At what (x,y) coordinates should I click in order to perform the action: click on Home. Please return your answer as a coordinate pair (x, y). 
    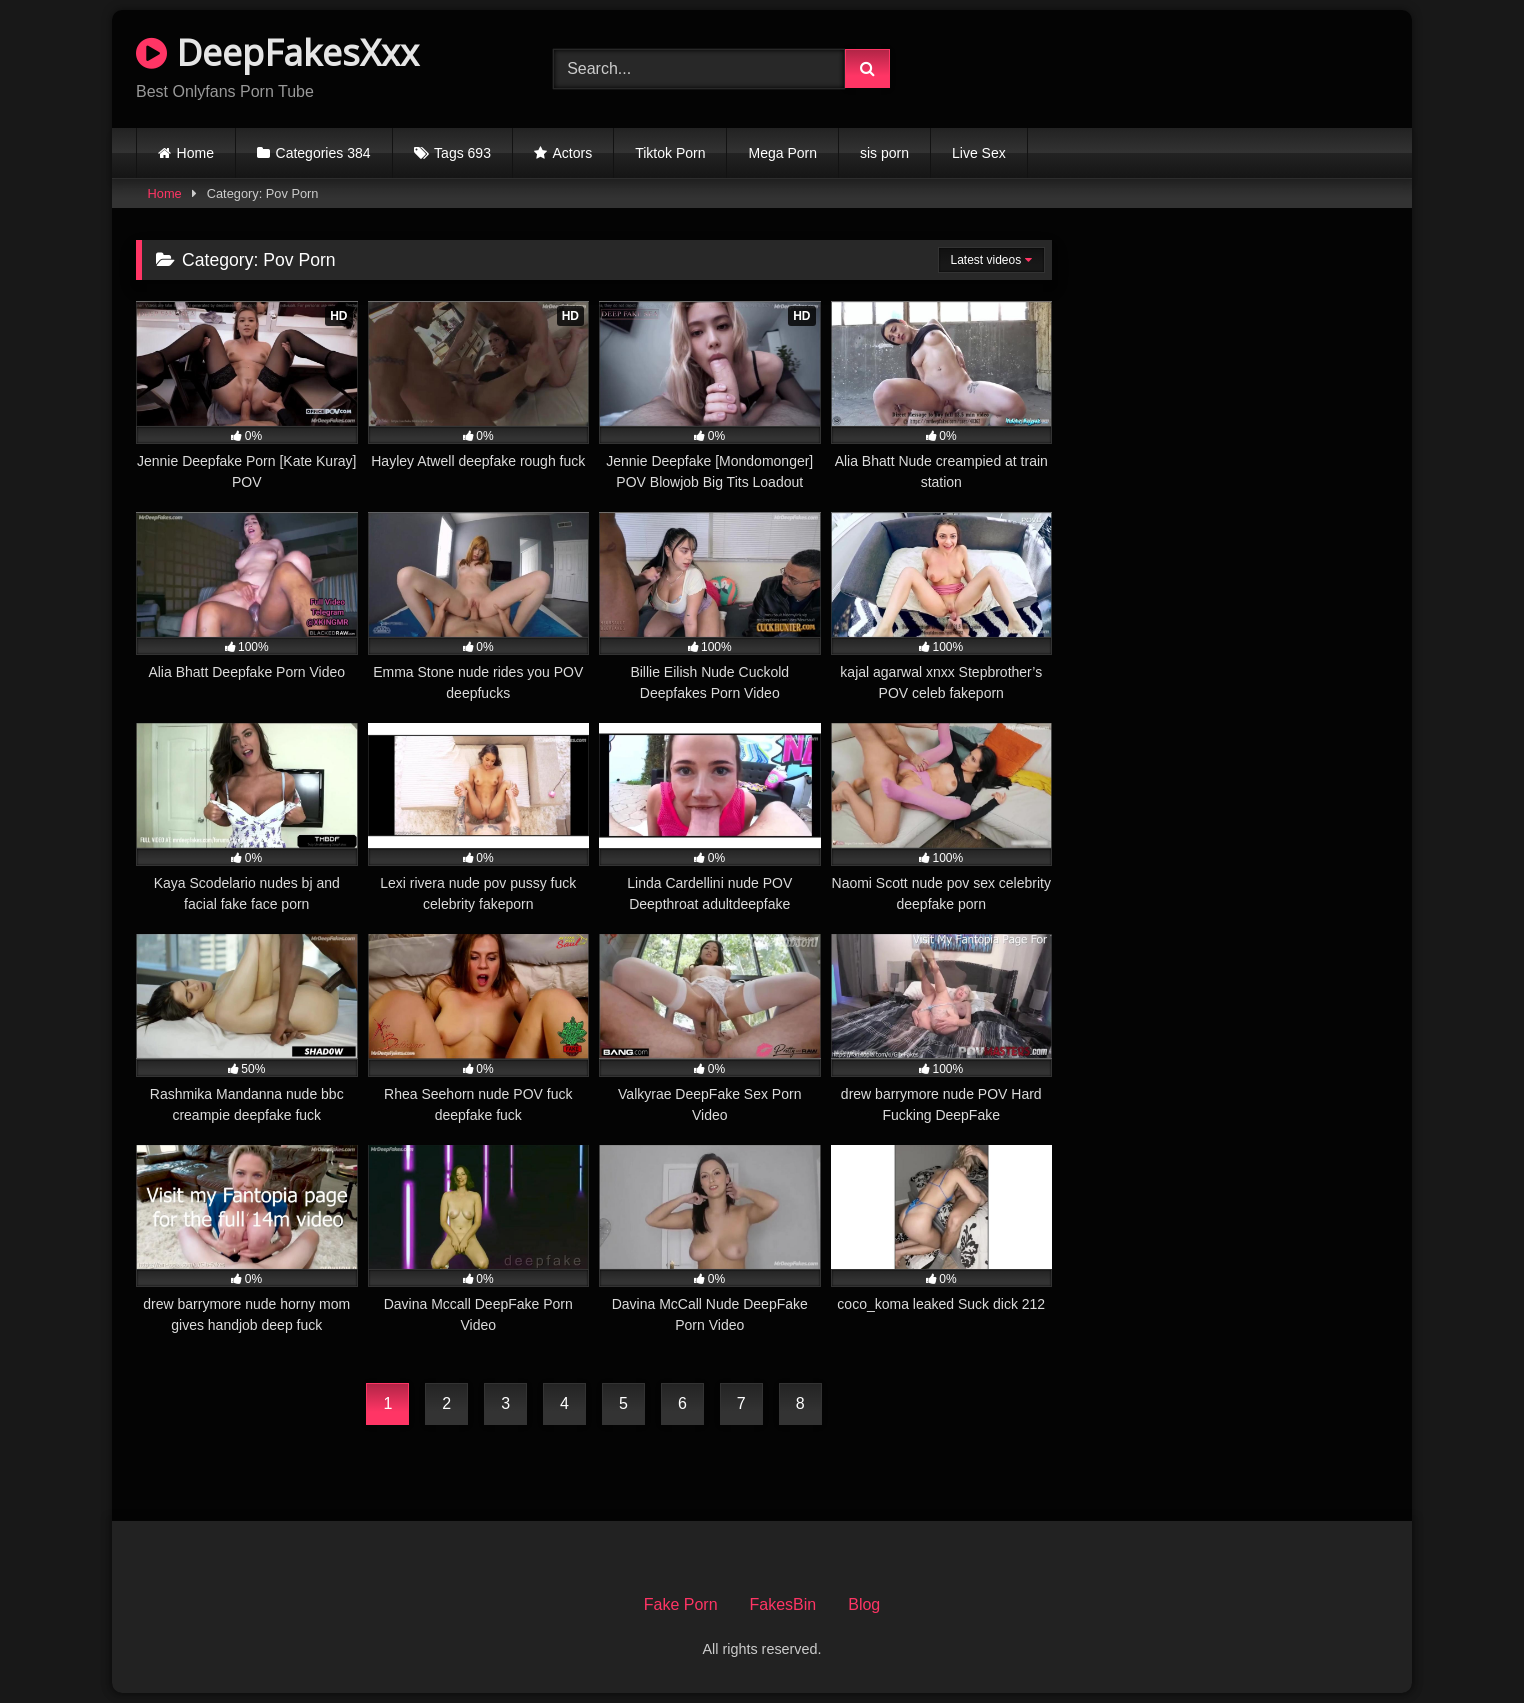
    Looking at the image, I should click on (195, 153).